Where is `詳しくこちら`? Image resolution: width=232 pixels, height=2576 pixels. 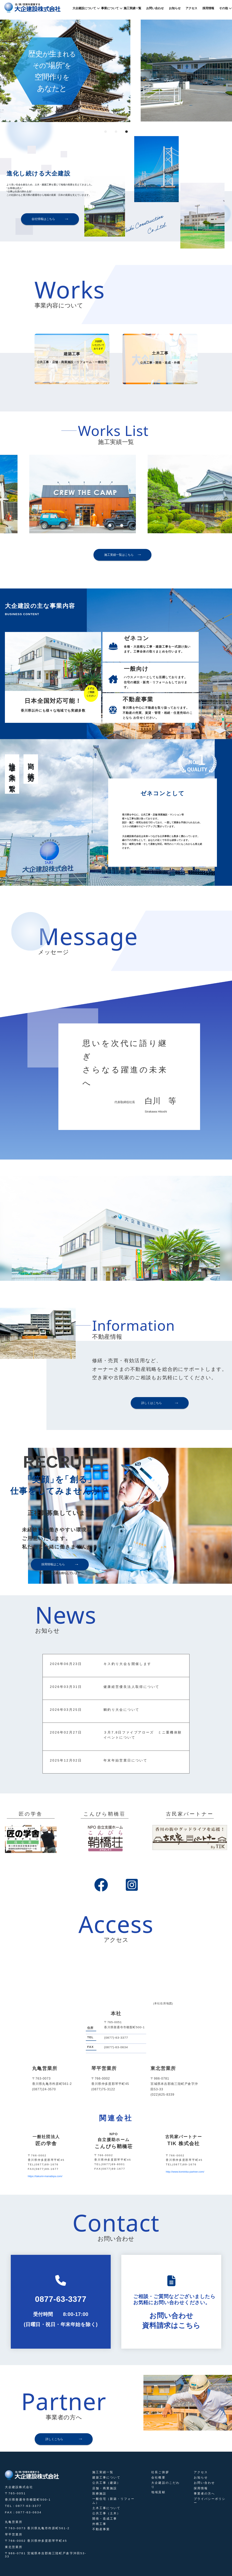
詳しくこちら is located at coordinates (54, 2438).